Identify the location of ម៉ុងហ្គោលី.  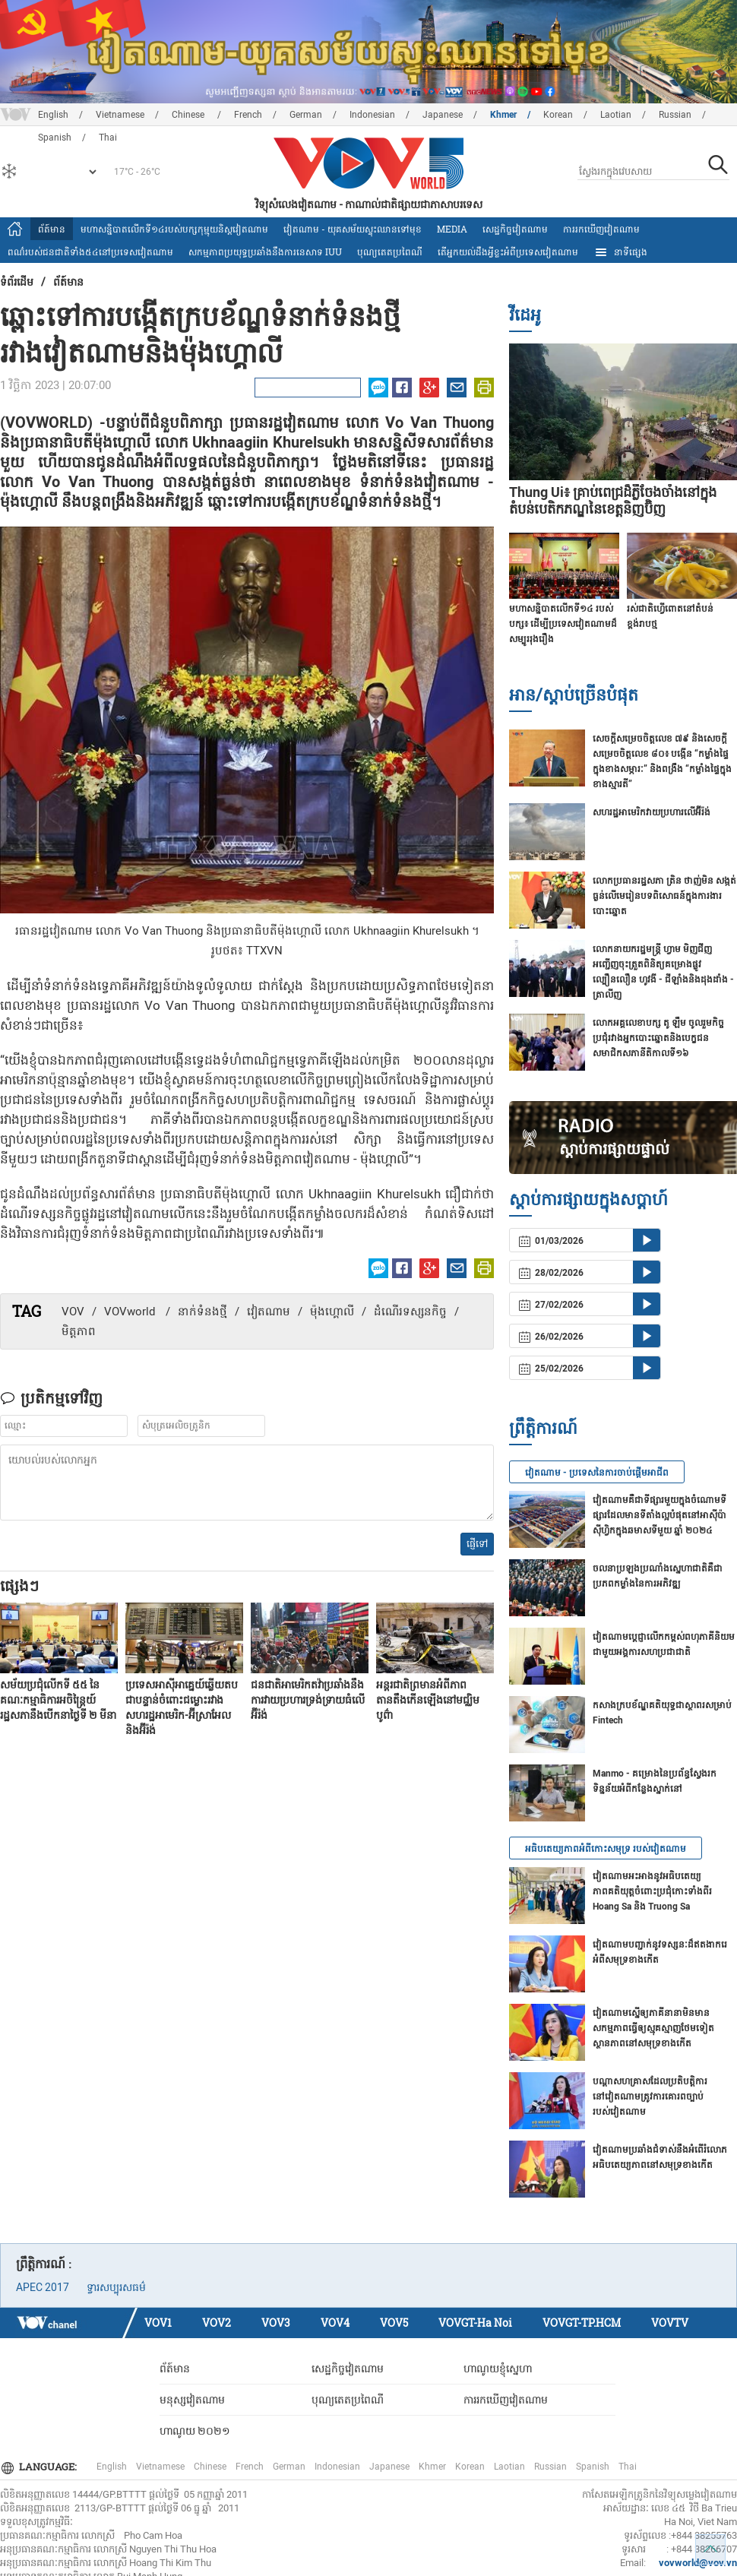
(332, 1311).